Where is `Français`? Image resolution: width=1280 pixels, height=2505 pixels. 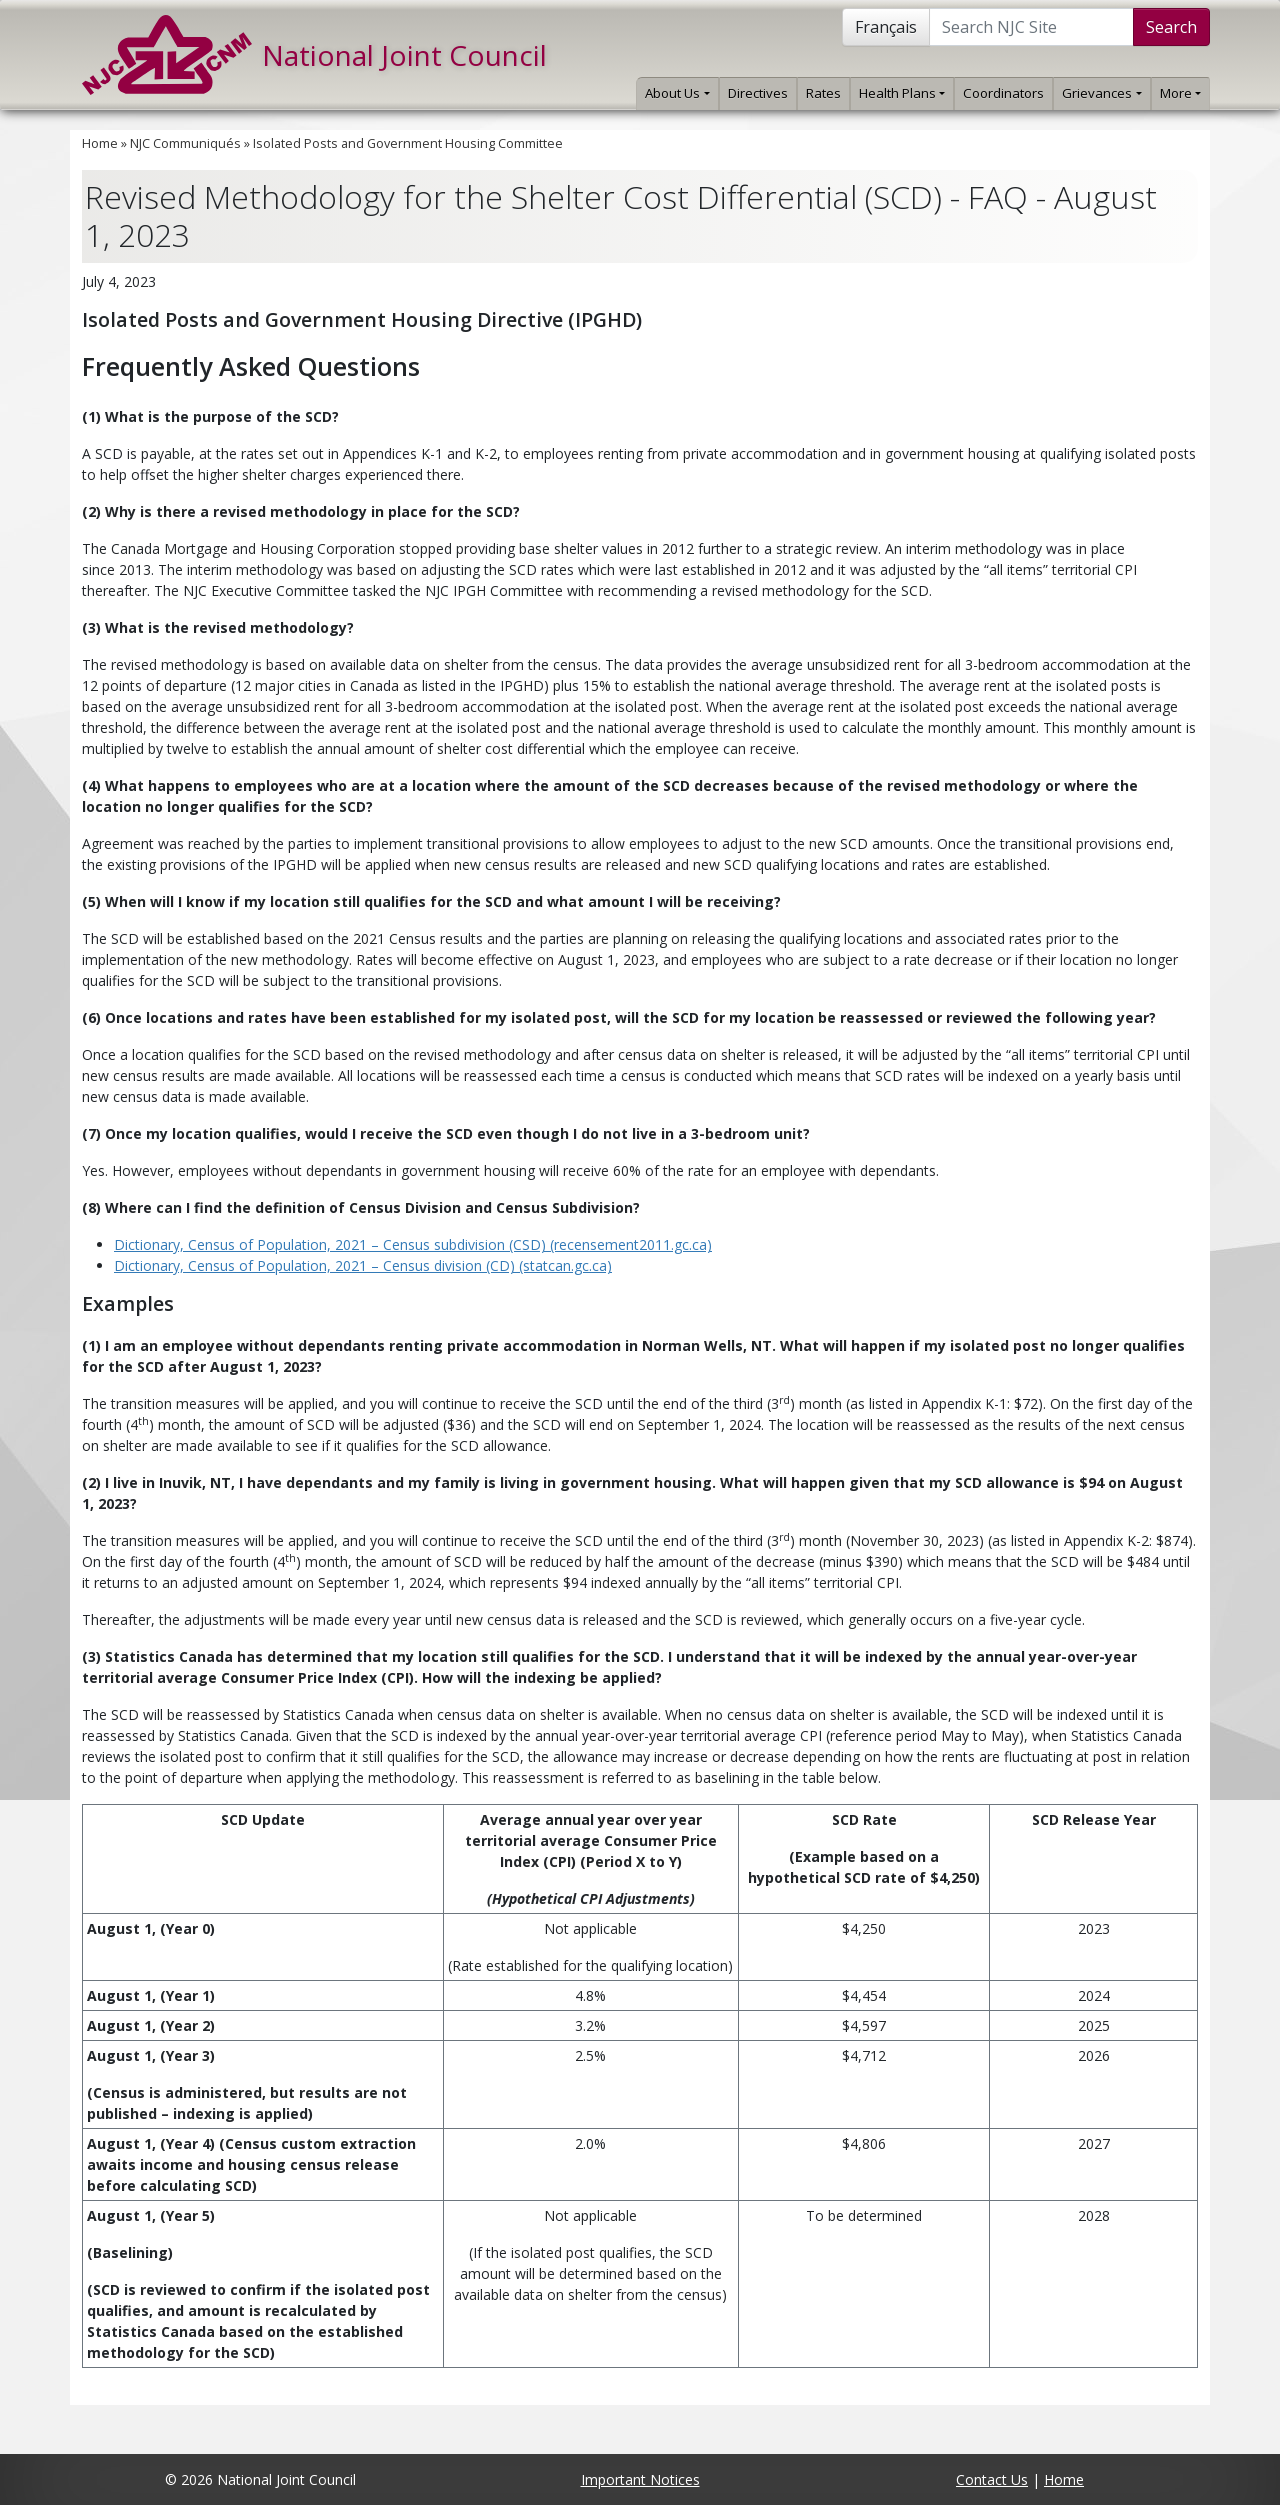
Français is located at coordinates (886, 27).